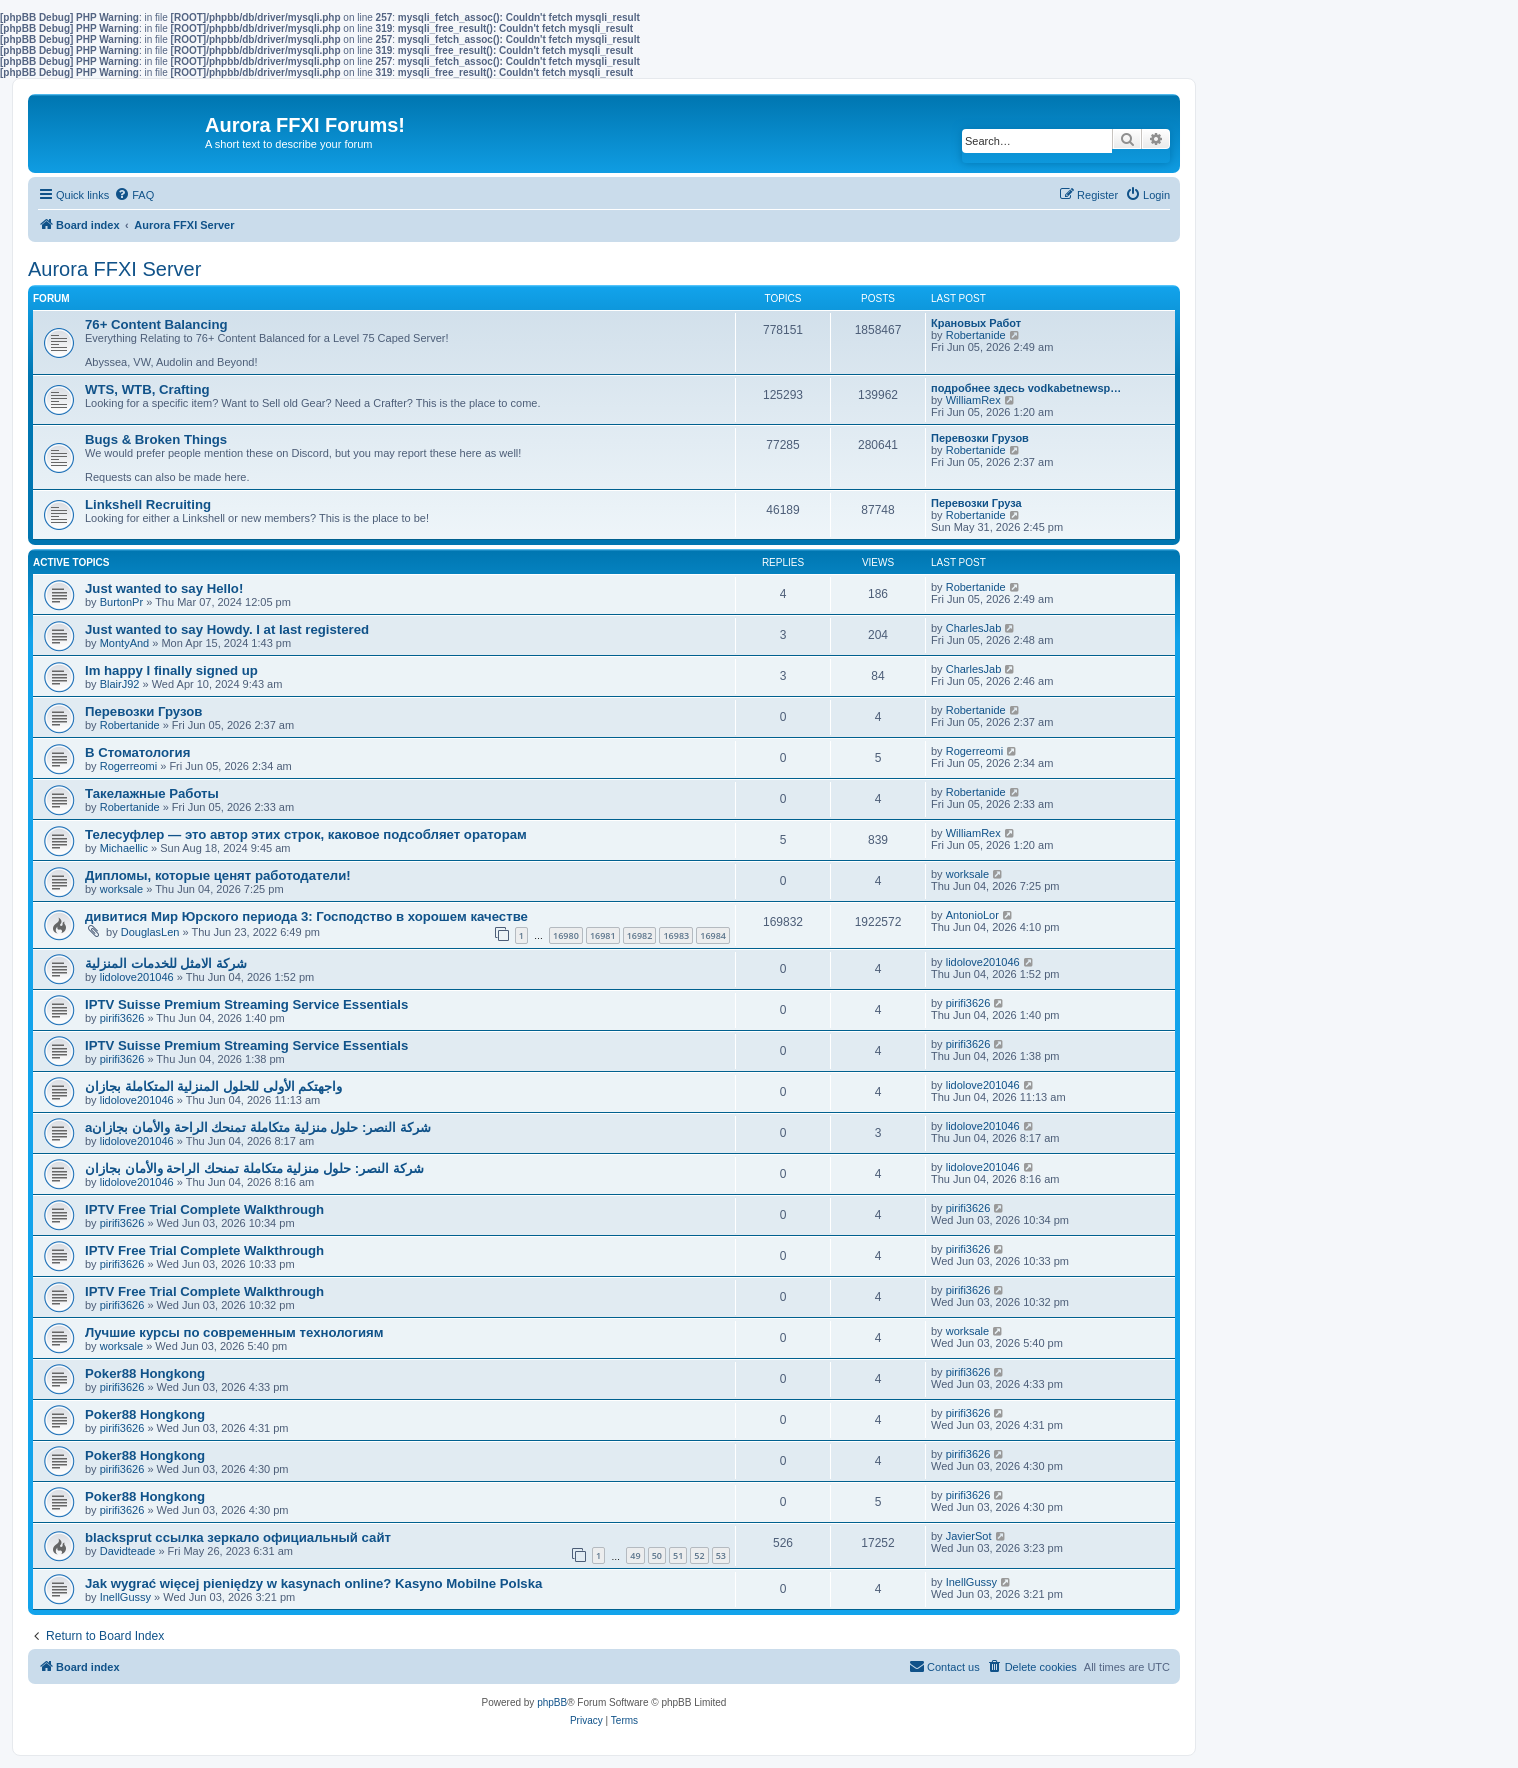 This screenshot has height=1768, width=1518. What do you see at coordinates (125, 643) in the screenshot?
I see `MontyAnd` at bounding box center [125, 643].